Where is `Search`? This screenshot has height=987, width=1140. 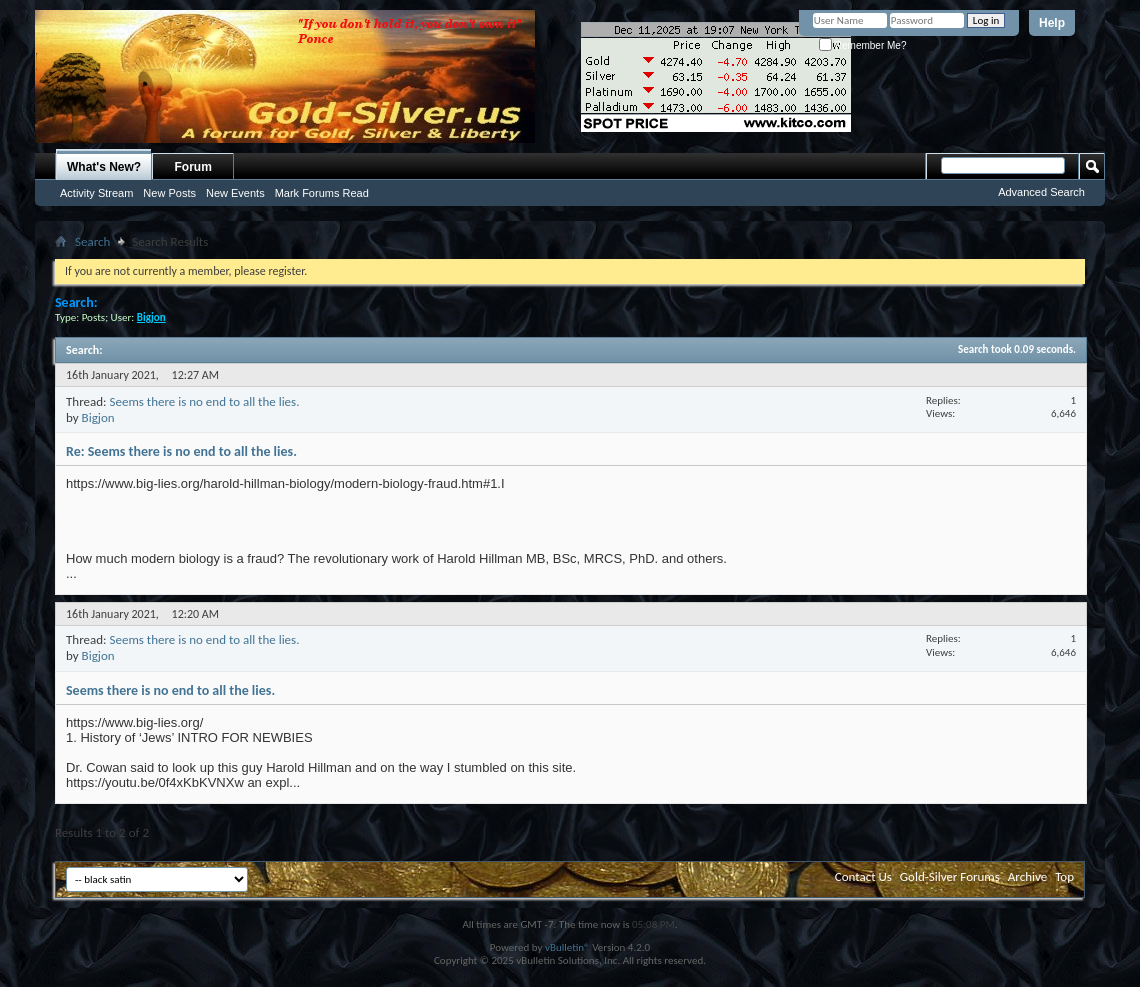
Search is located at coordinates (92, 241).